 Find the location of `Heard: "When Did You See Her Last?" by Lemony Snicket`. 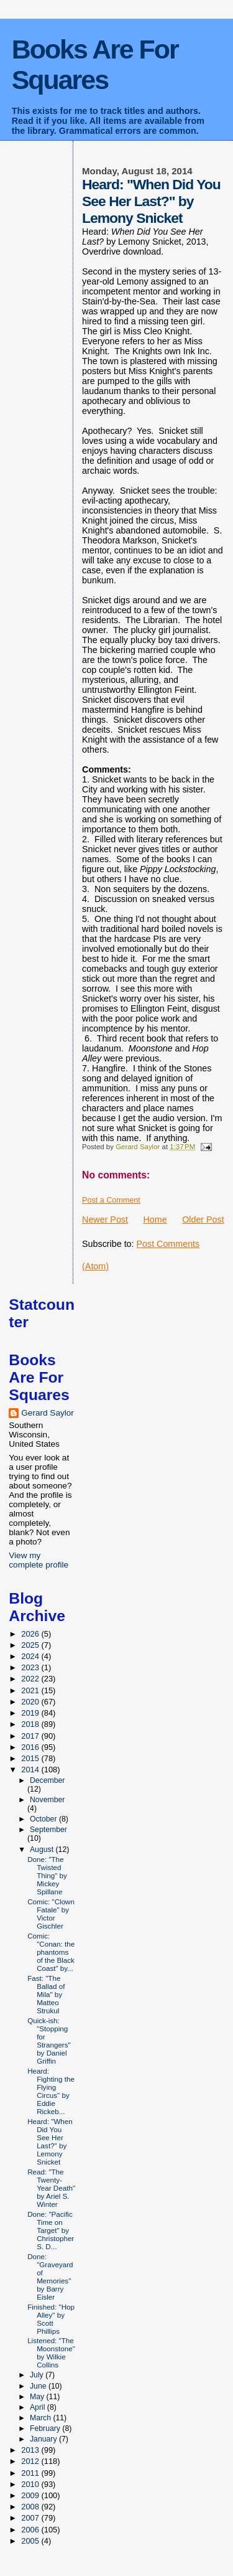

Heard: "When Did You See Her Last?" by Lemony Snicket is located at coordinates (50, 2141).